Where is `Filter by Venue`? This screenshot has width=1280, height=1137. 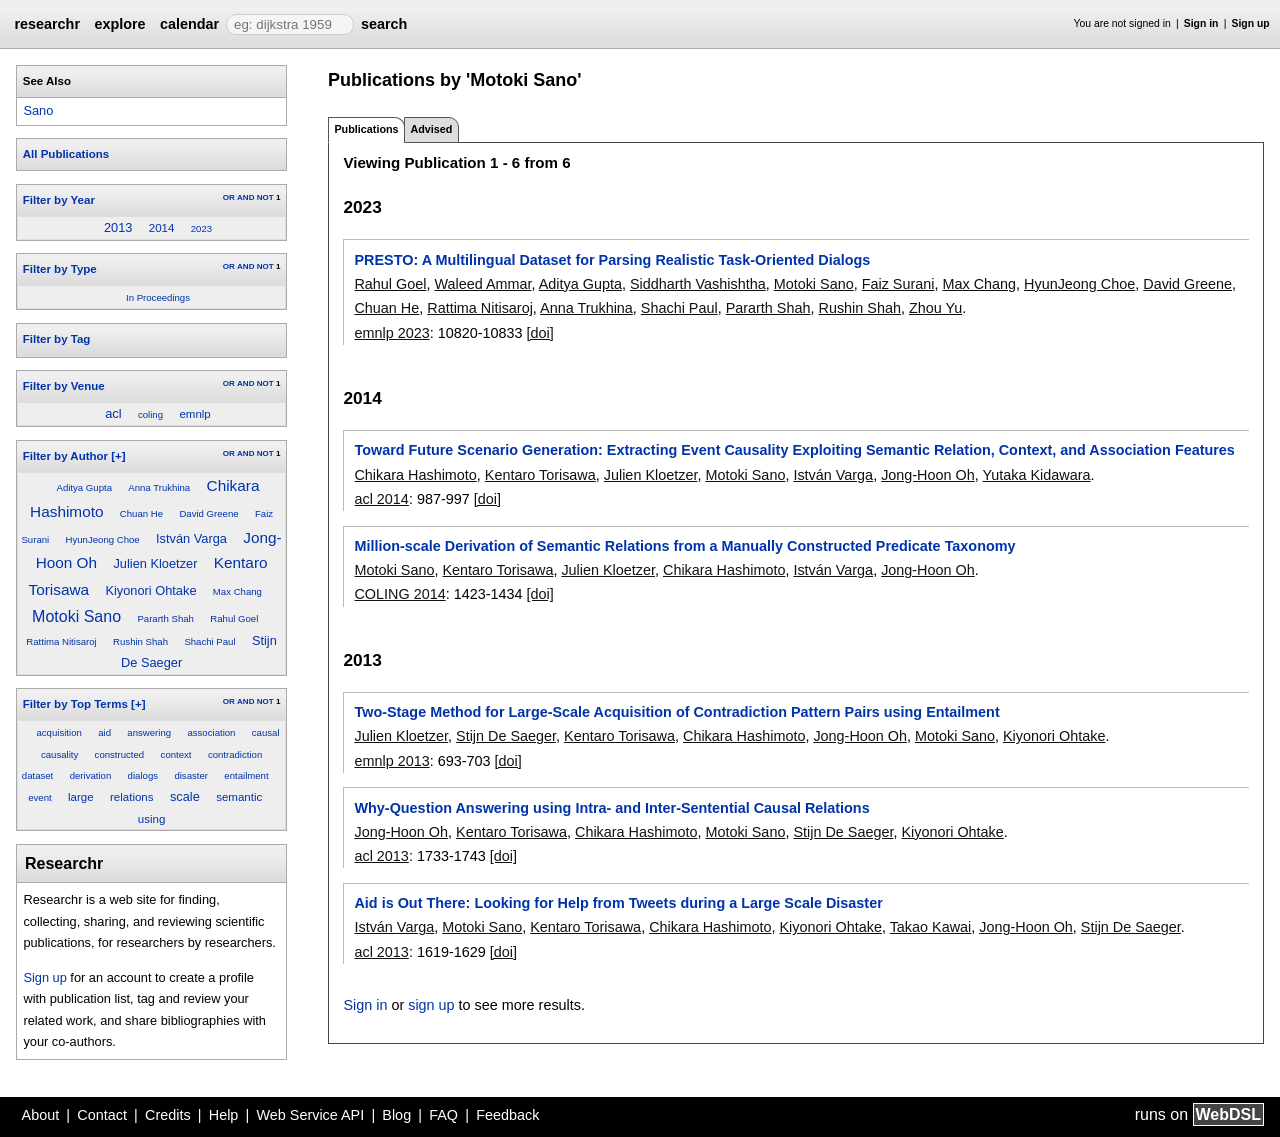 Filter by Venue is located at coordinates (64, 386).